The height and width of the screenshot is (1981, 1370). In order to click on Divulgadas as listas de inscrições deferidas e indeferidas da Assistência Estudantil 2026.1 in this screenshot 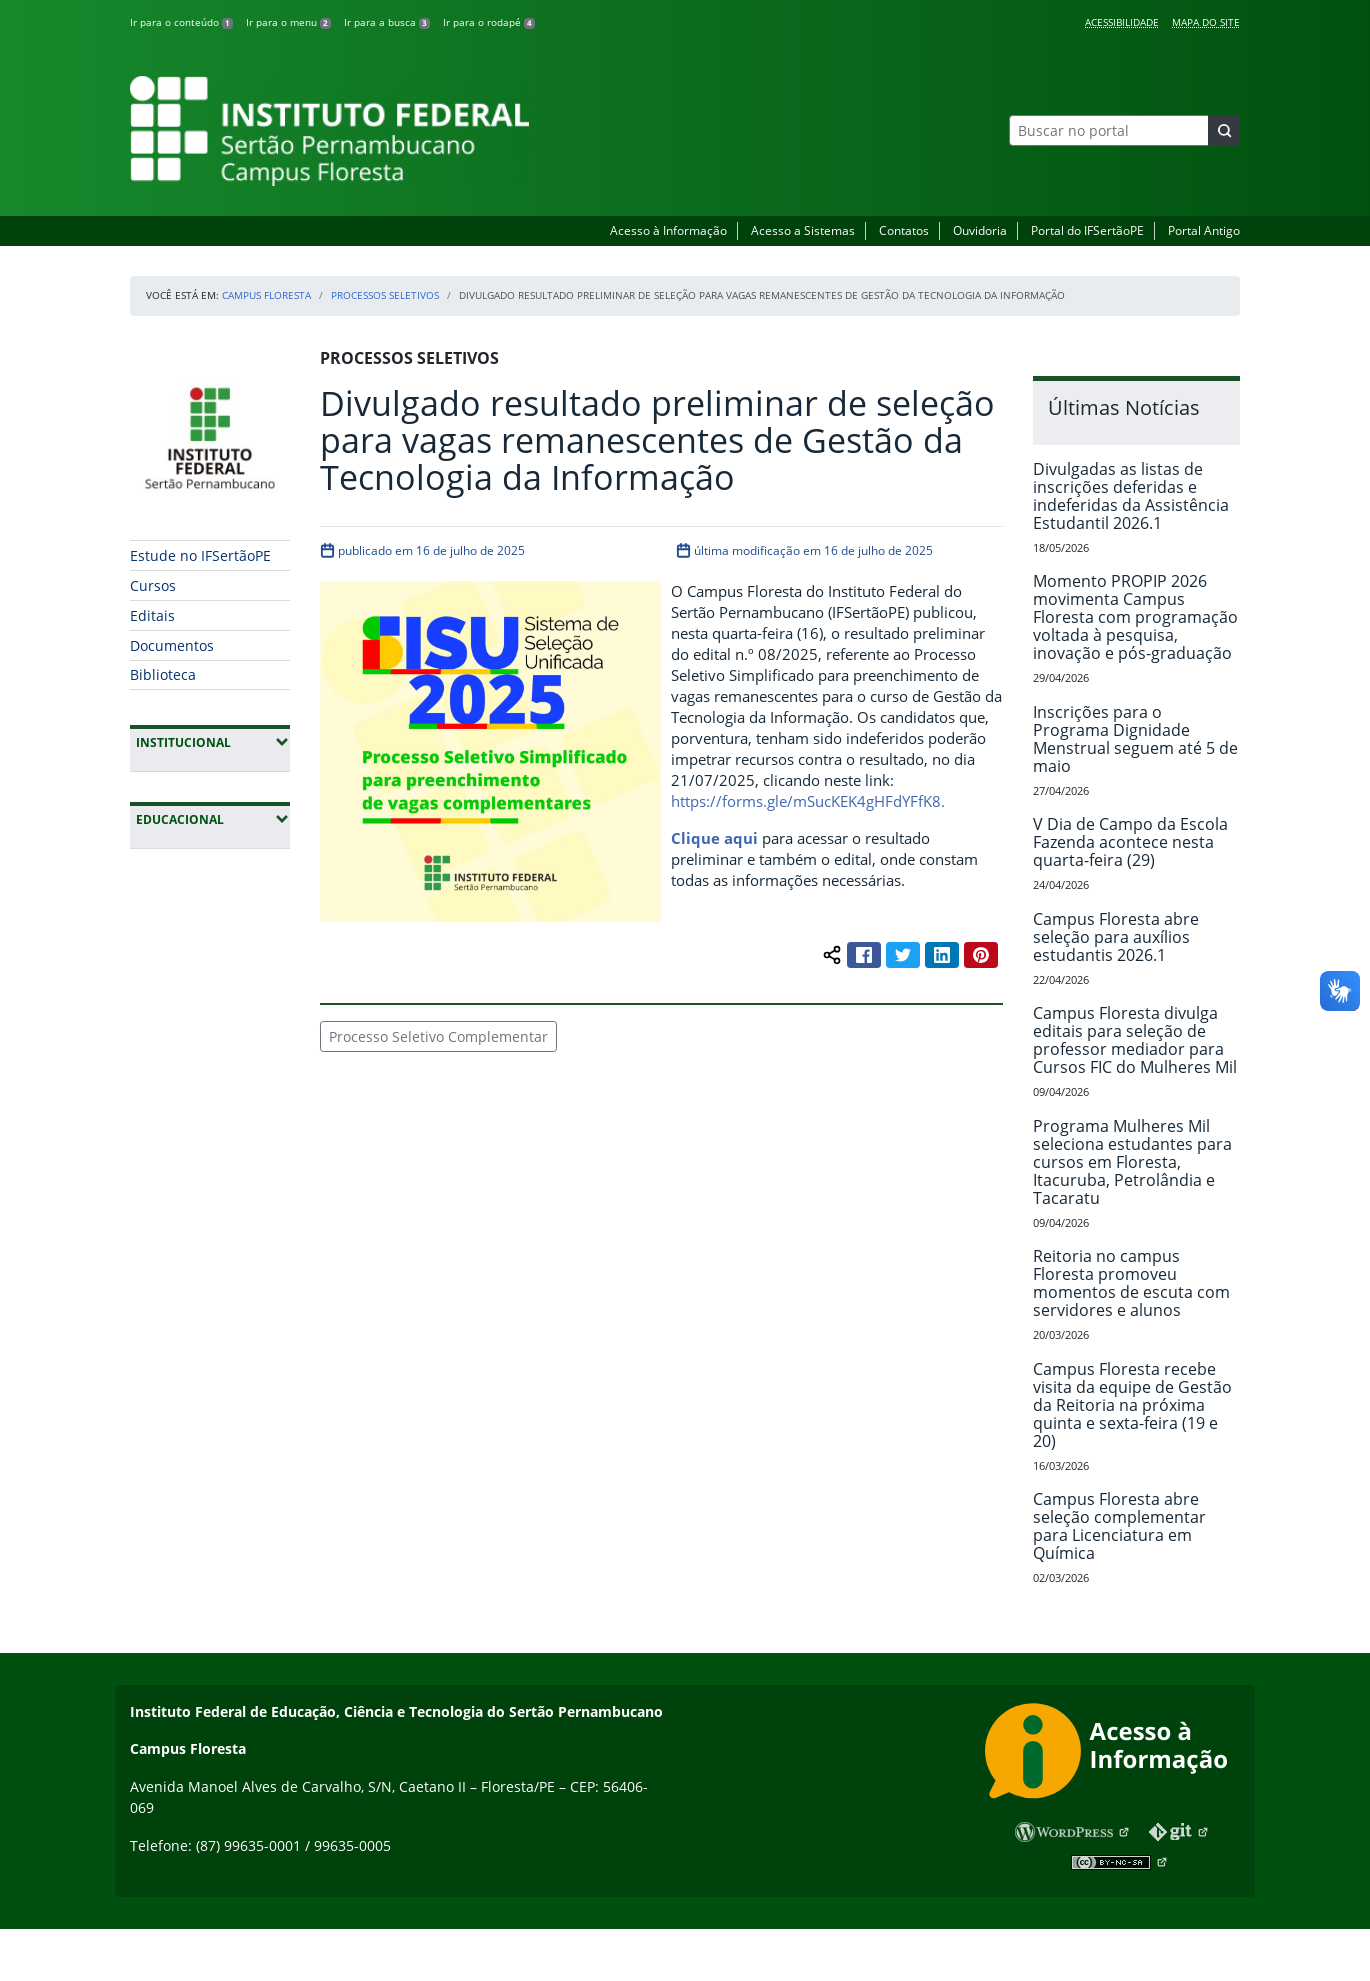, I will do `click(1131, 496)`.